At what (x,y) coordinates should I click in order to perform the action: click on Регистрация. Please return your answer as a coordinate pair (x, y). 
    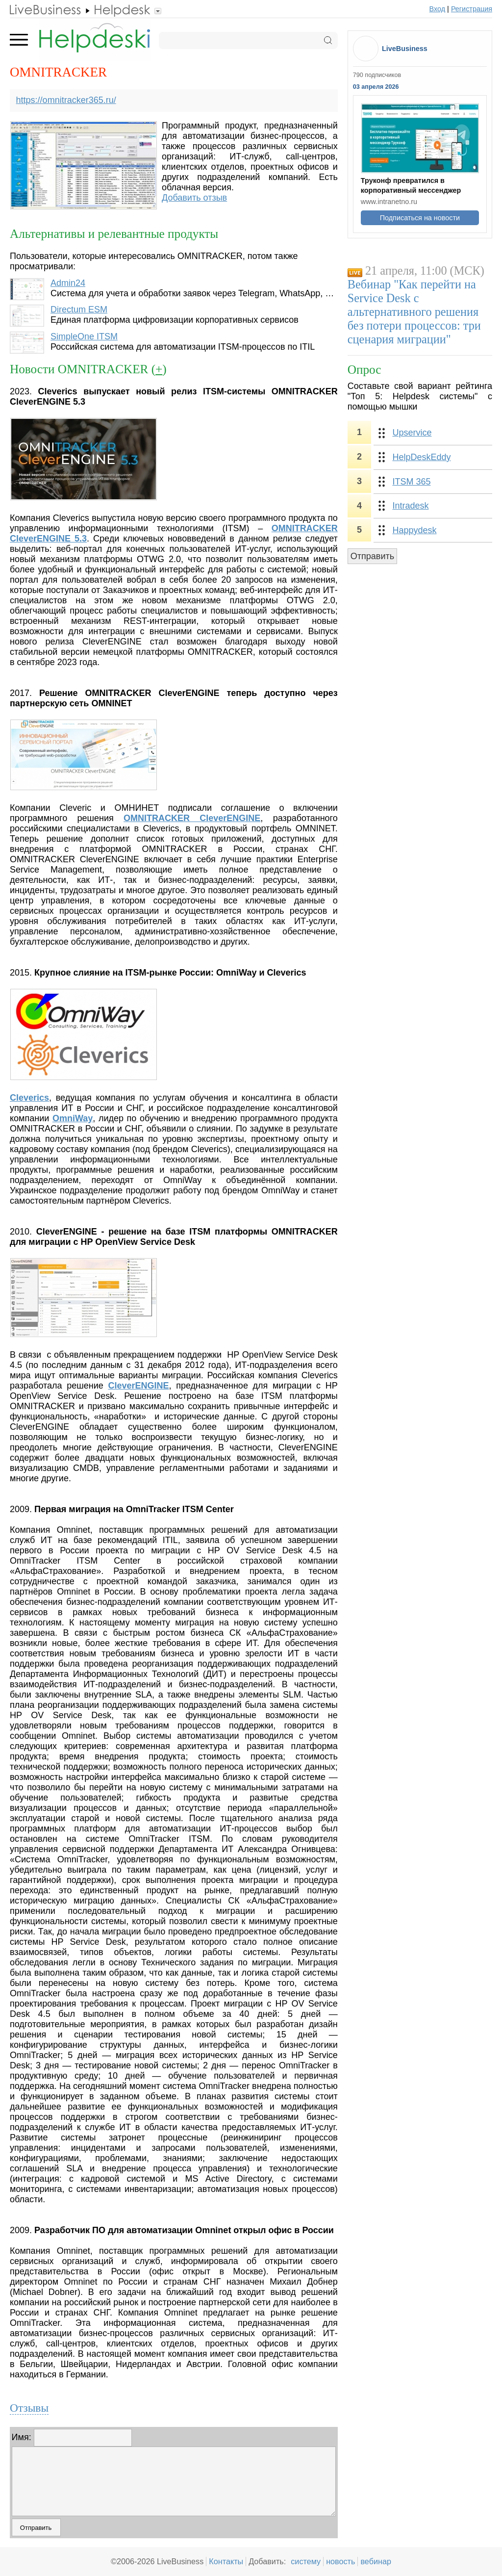
    Looking at the image, I should click on (471, 9).